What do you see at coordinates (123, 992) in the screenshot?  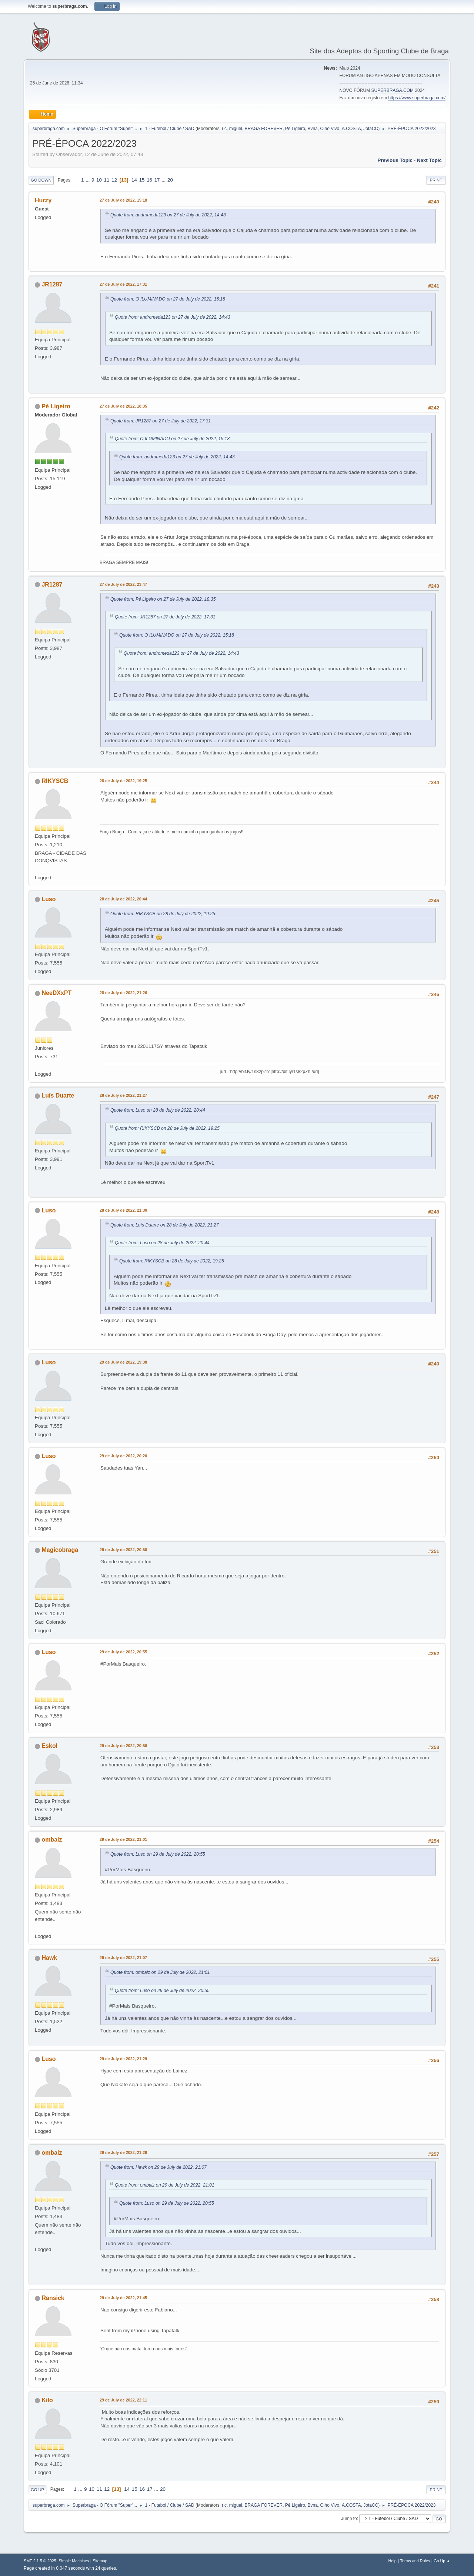 I see `28 de July de 2022, 21:26` at bounding box center [123, 992].